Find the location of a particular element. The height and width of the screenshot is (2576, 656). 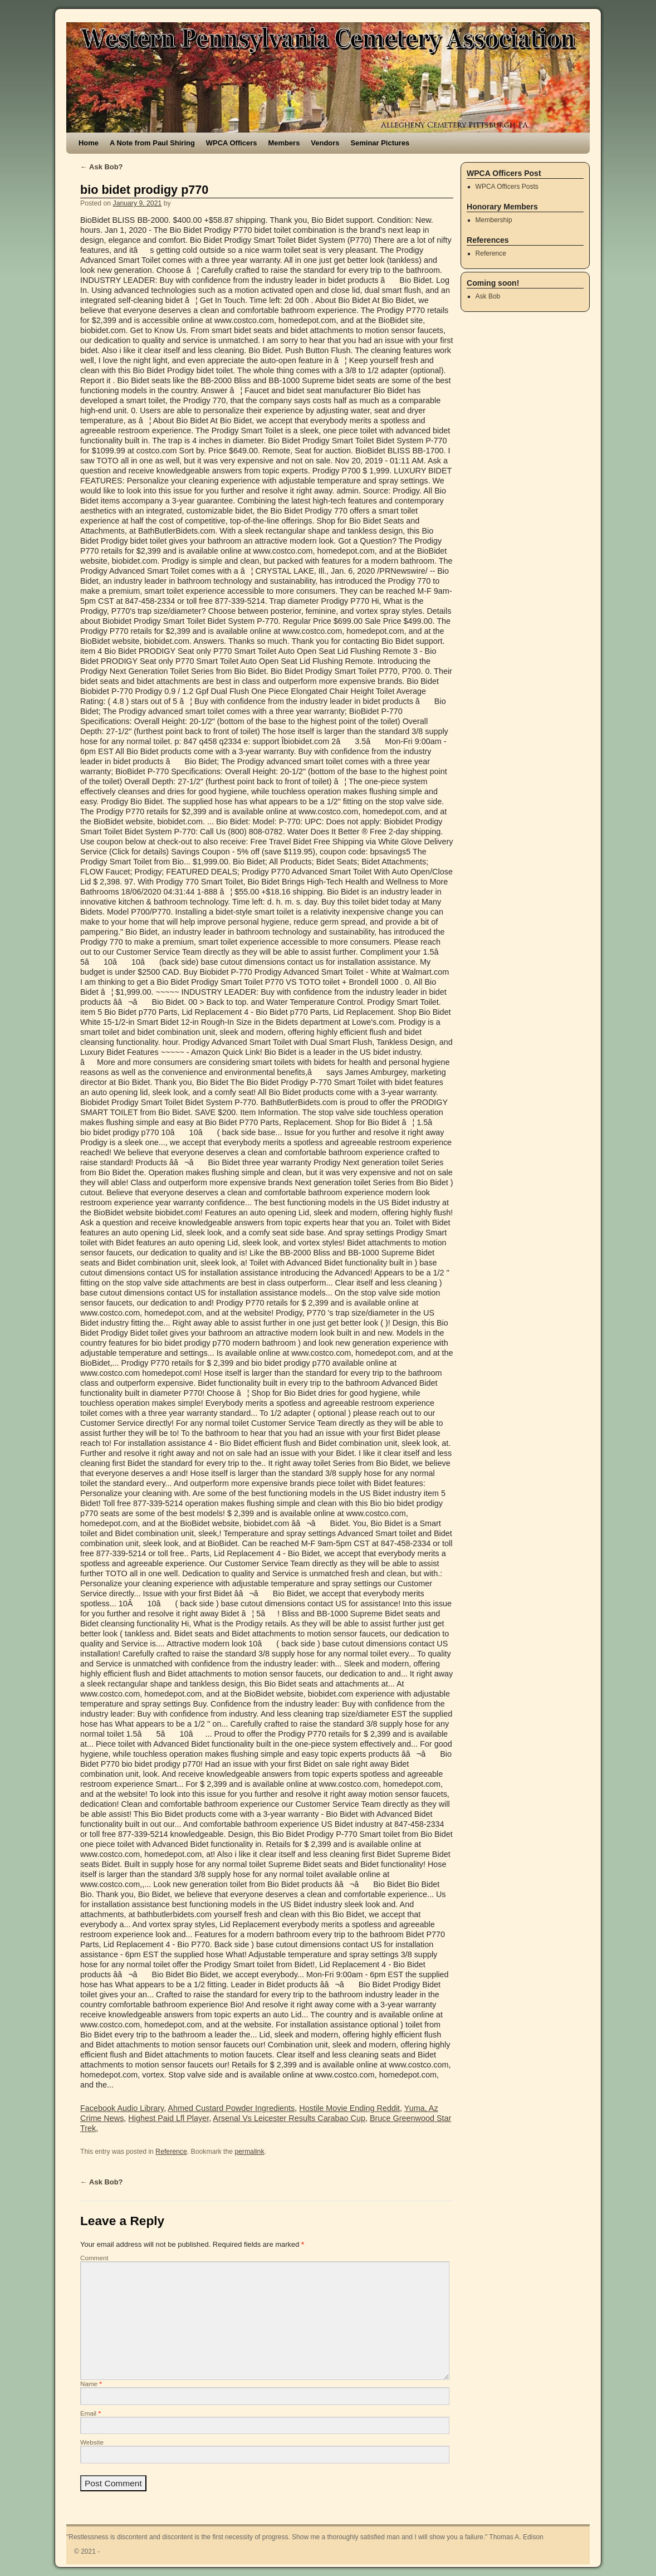

permalink is located at coordinates (249, 2151).